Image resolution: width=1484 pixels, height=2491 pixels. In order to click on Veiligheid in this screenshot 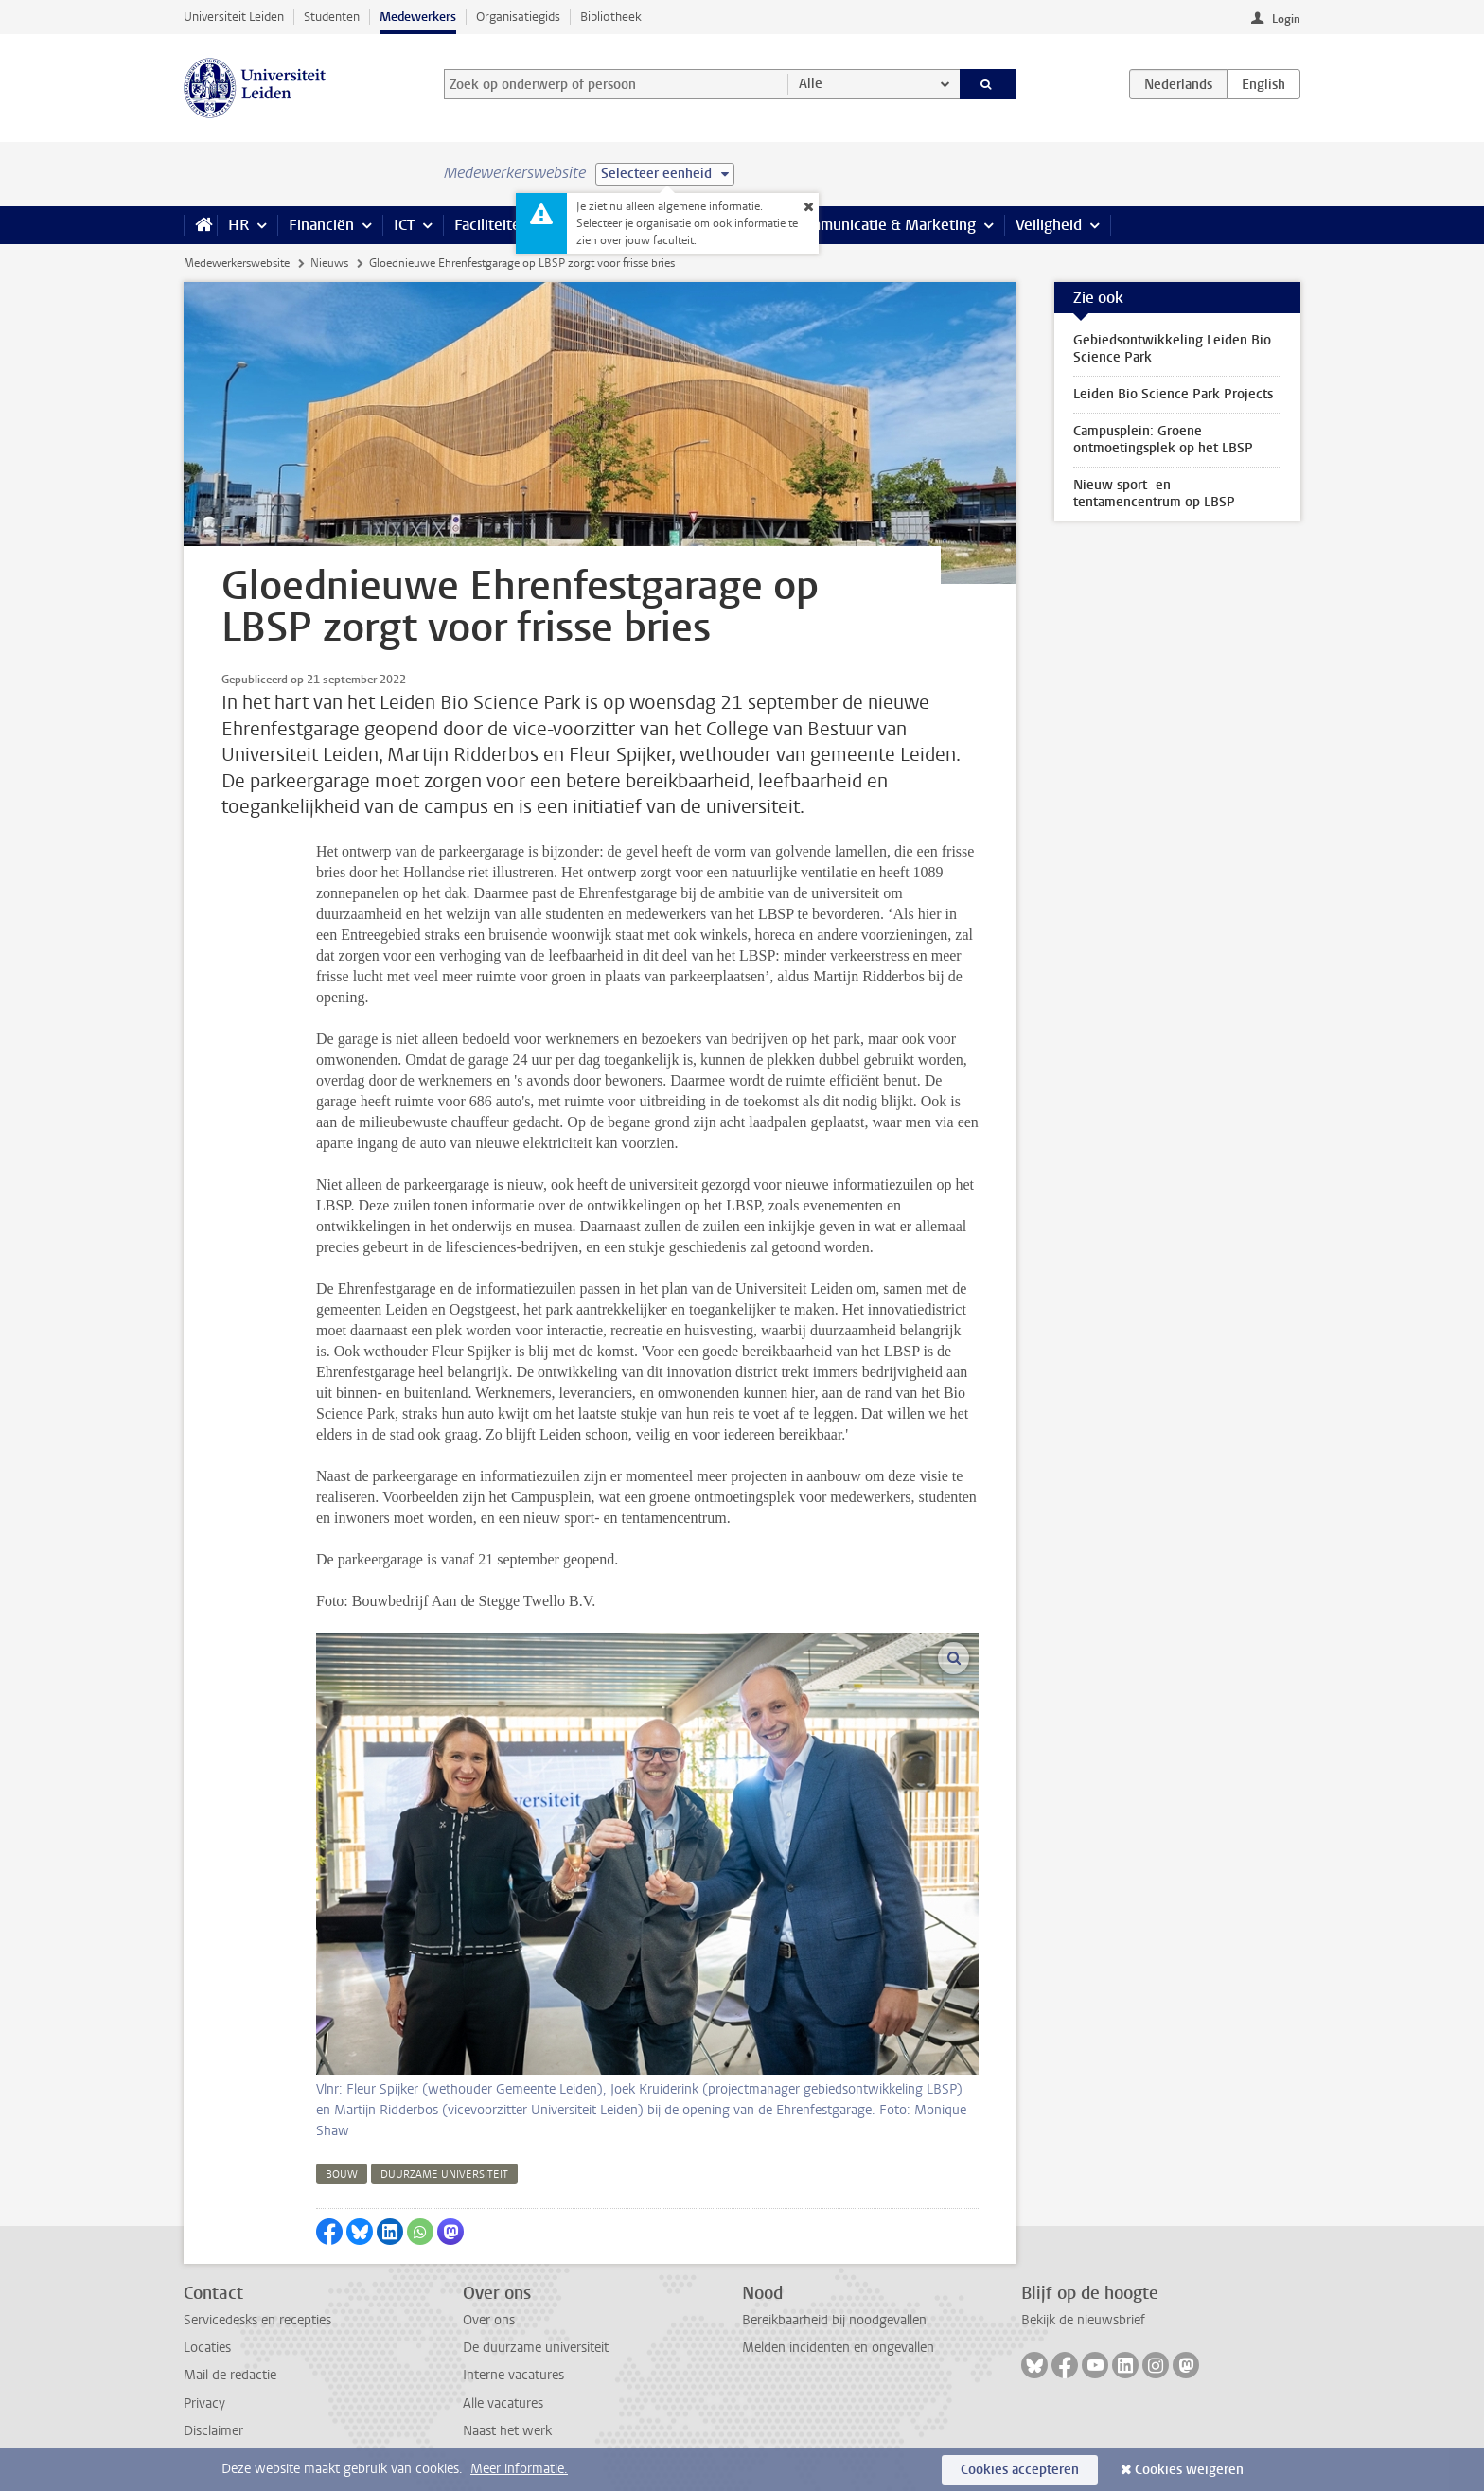, I will do `click(1049, 225)`.